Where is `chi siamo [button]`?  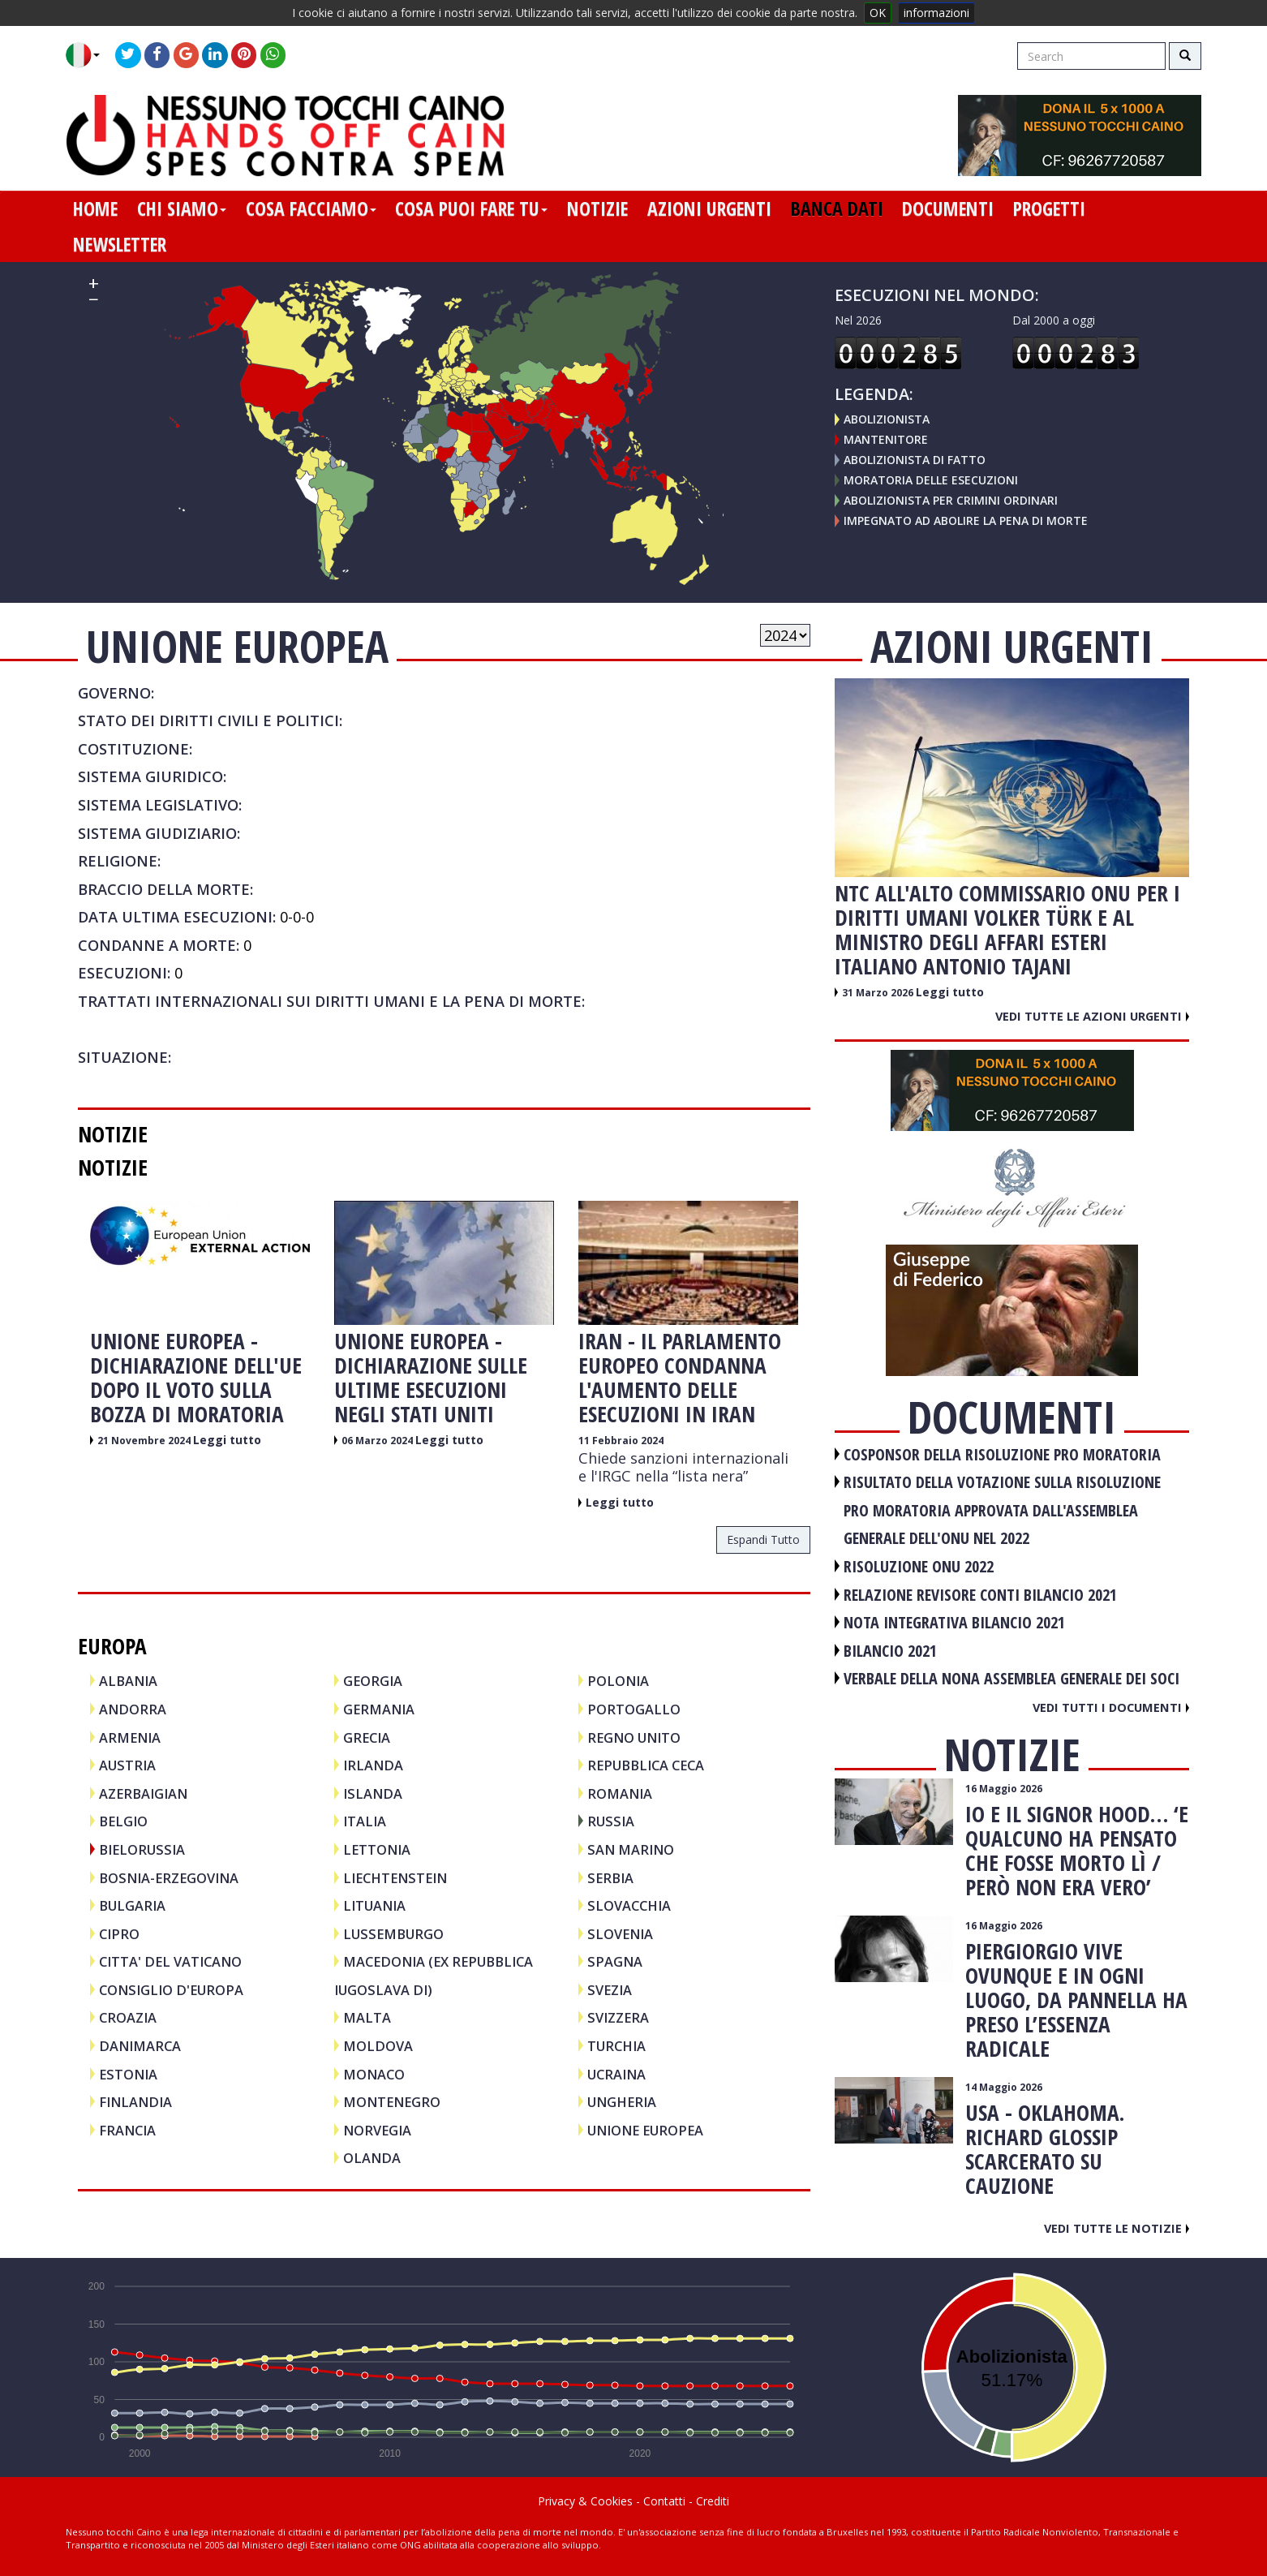 chi siamo [button] is located at coordinates (181, 208).